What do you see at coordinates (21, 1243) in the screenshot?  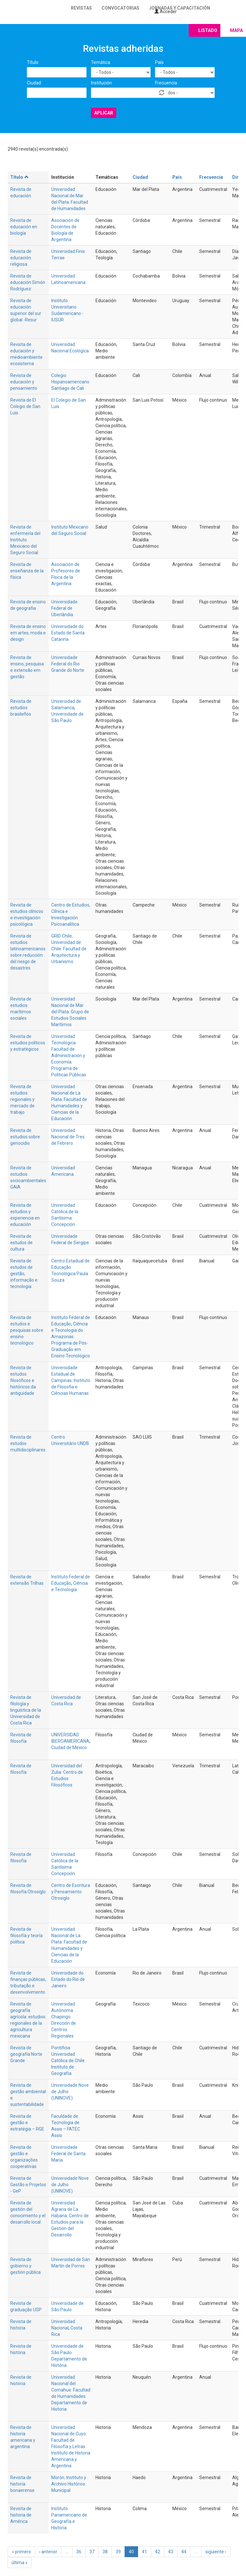 I see `Revista de estudos de cultura` at bounding box center [21, 1243].